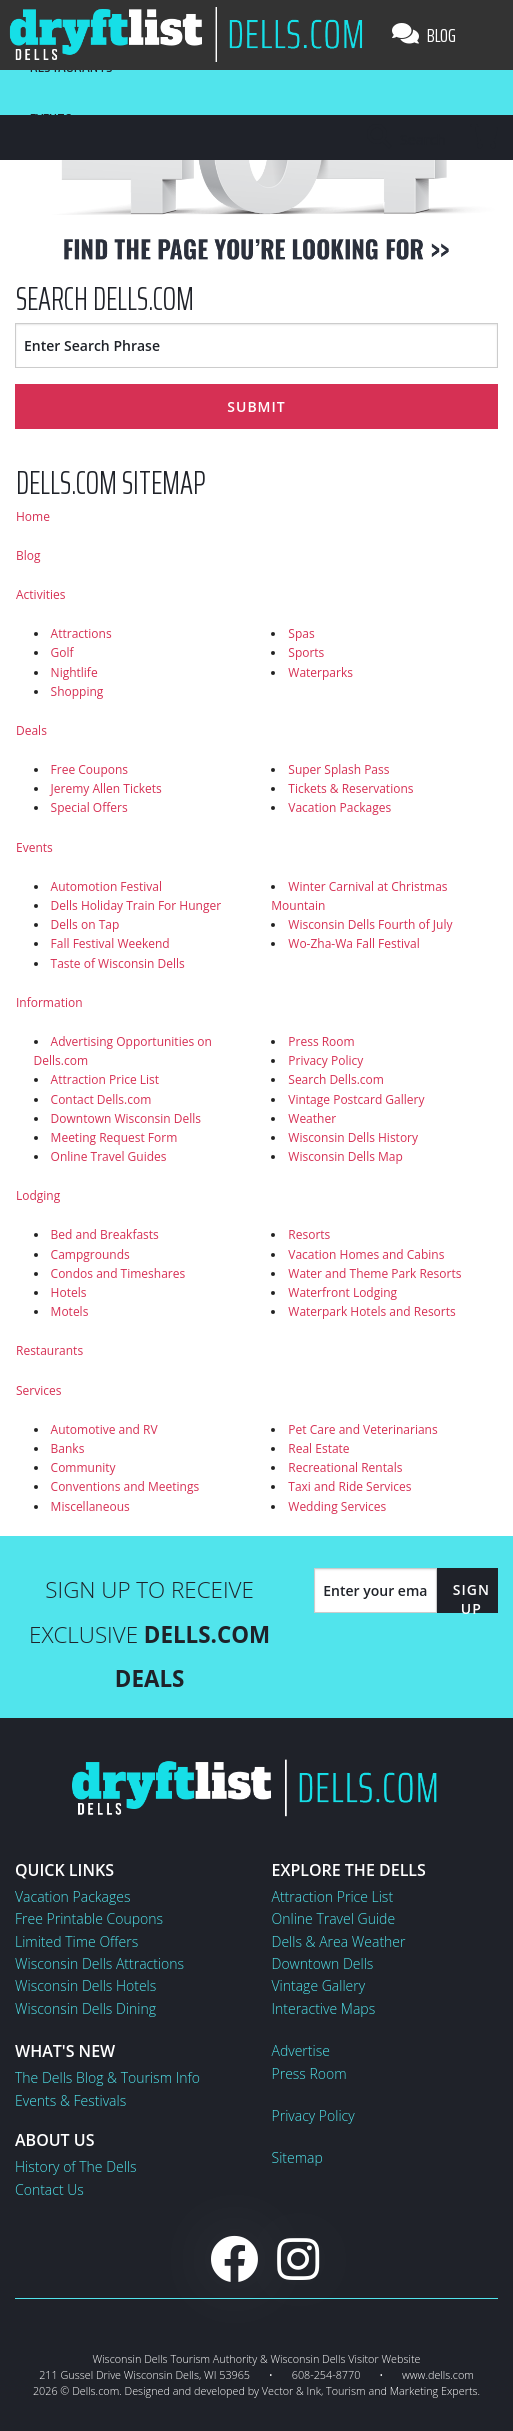 This screenshot has width=513, height=2431. Describe the element at coordinates (318, 1448) in the screenshot. I see `Real Estate` at that location.